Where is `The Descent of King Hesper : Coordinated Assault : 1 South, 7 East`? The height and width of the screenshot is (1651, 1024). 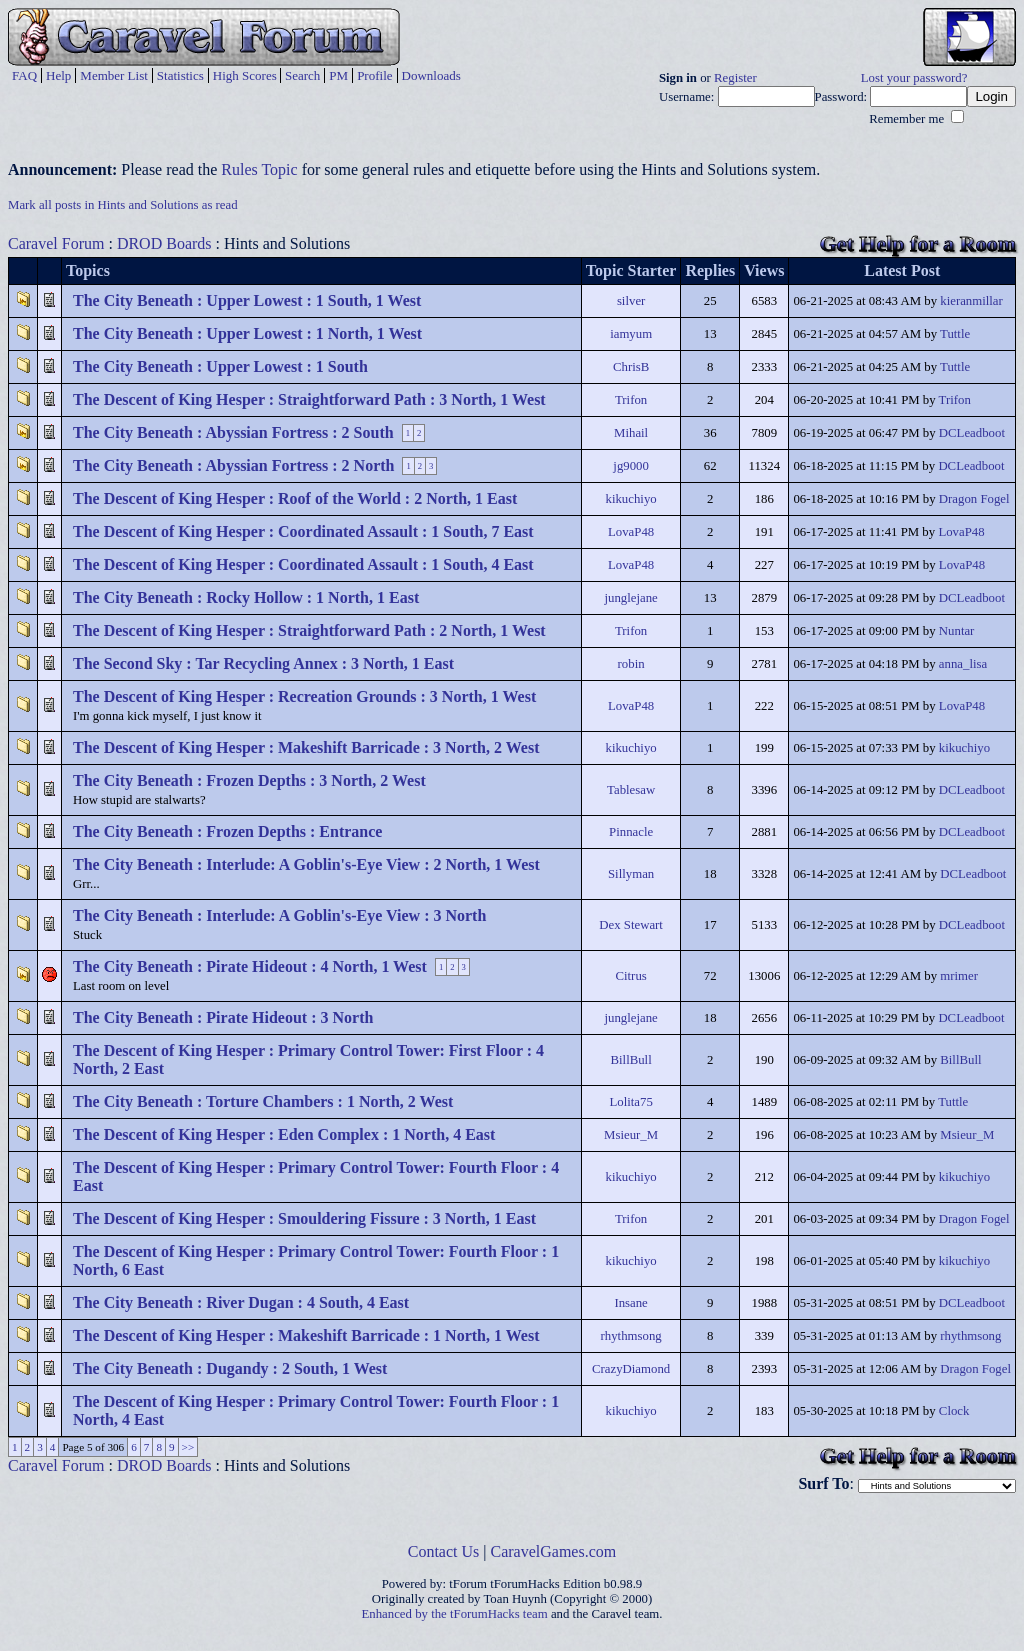
The Descent of King Hesper : Coordinated Assault : 1 South, 7 East is located at coordinates (303, 531).